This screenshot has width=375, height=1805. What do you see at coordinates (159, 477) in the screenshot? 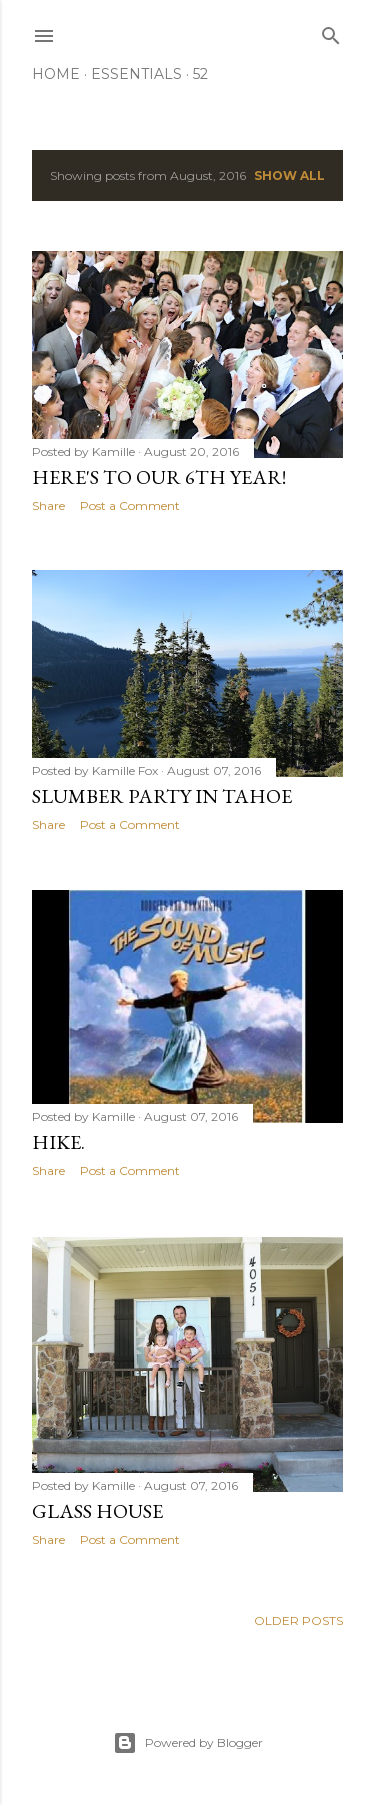
I see `Here's to our 6th year!` at bounding box center [159, 477].